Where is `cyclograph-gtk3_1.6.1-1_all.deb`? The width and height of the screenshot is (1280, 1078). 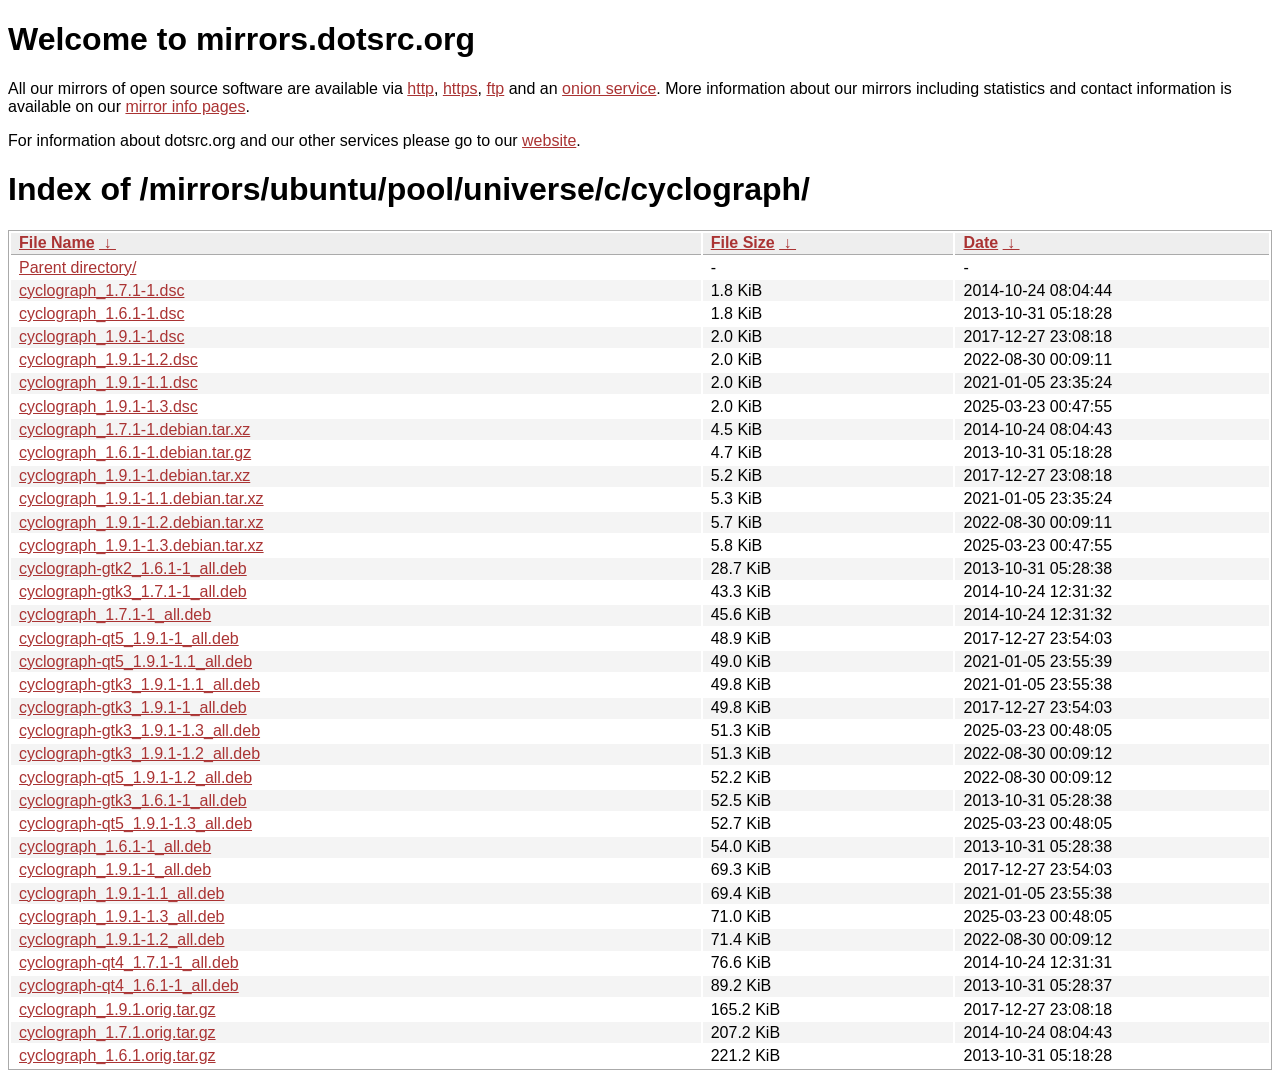
cyclograph-gtk3_1.6.1-1_all.deb is located at coordinates (133, 800).